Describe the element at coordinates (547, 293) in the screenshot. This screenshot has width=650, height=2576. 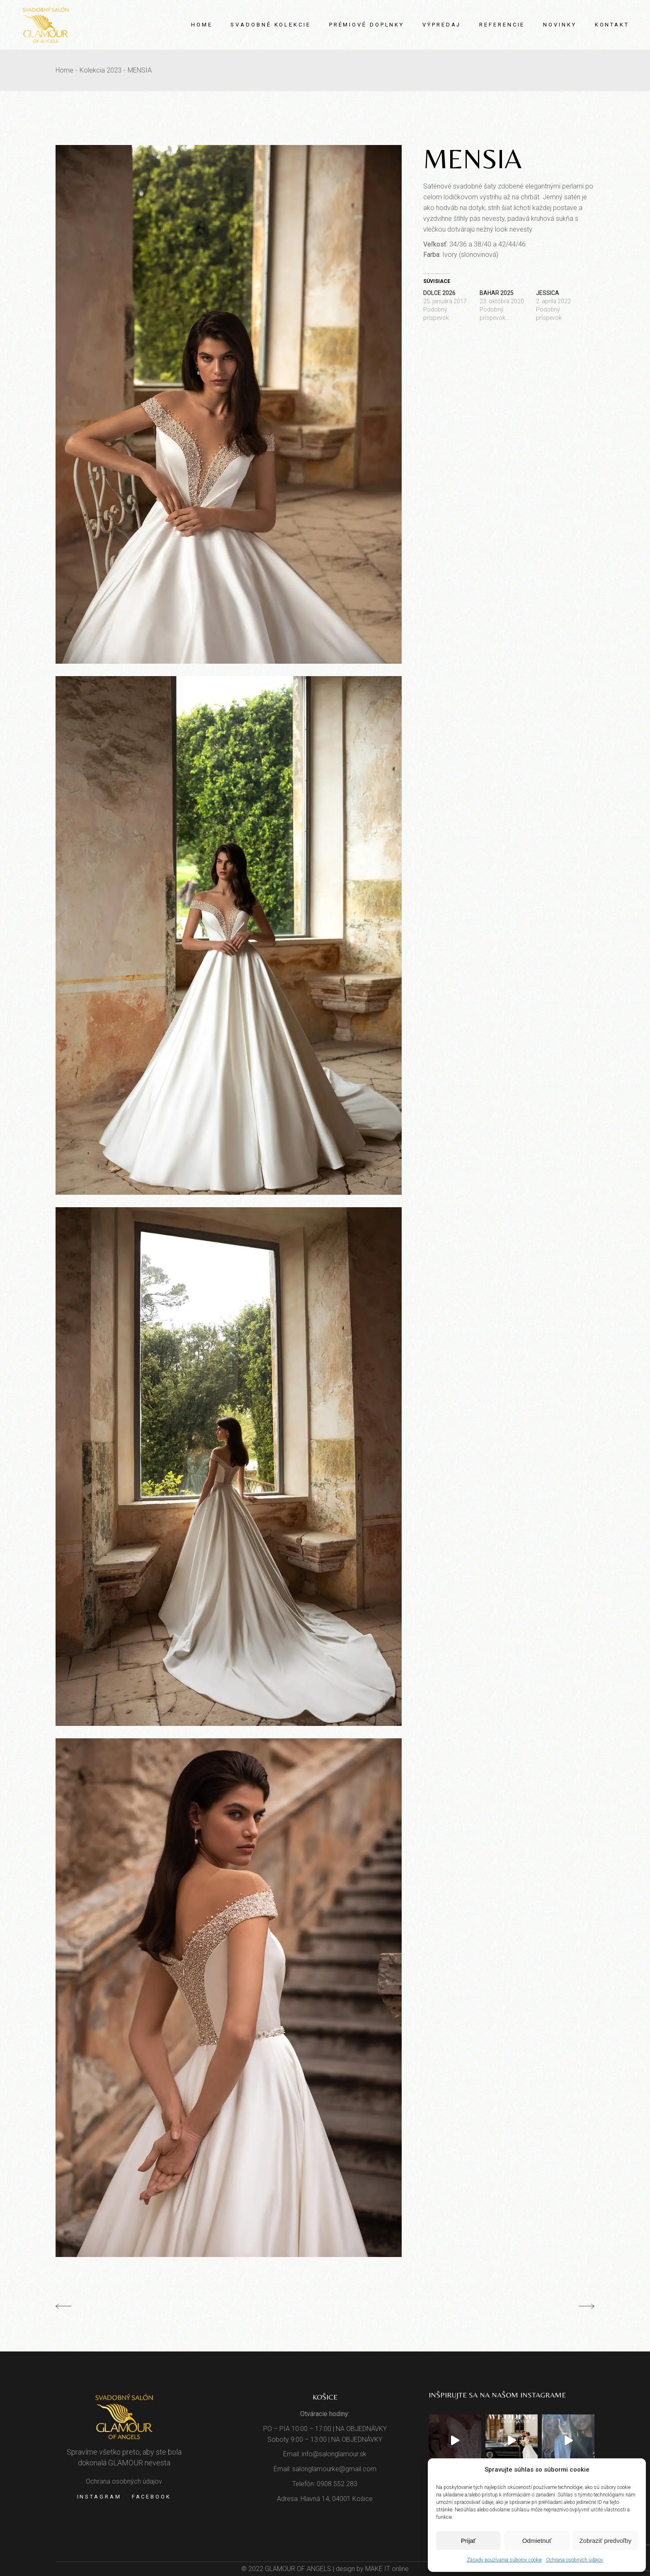
I see `JESSICA` at that location.